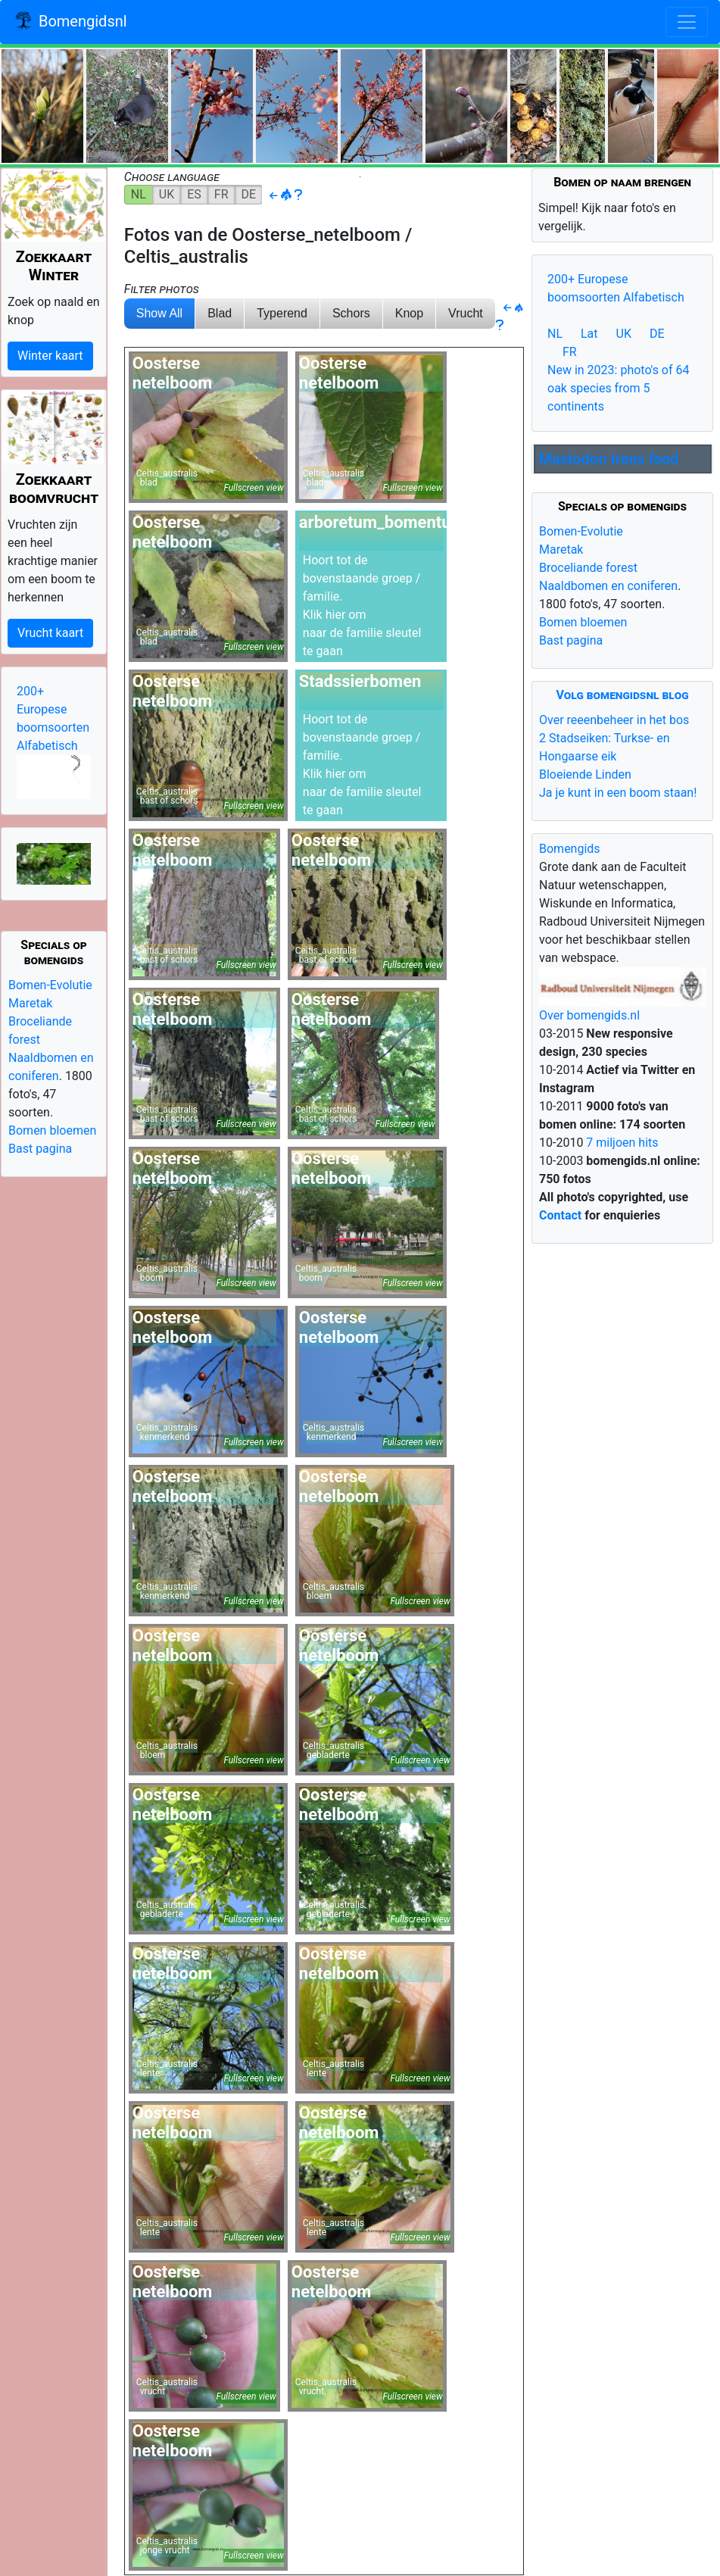  I want to click on Broceliande forest, so click(588, 567).